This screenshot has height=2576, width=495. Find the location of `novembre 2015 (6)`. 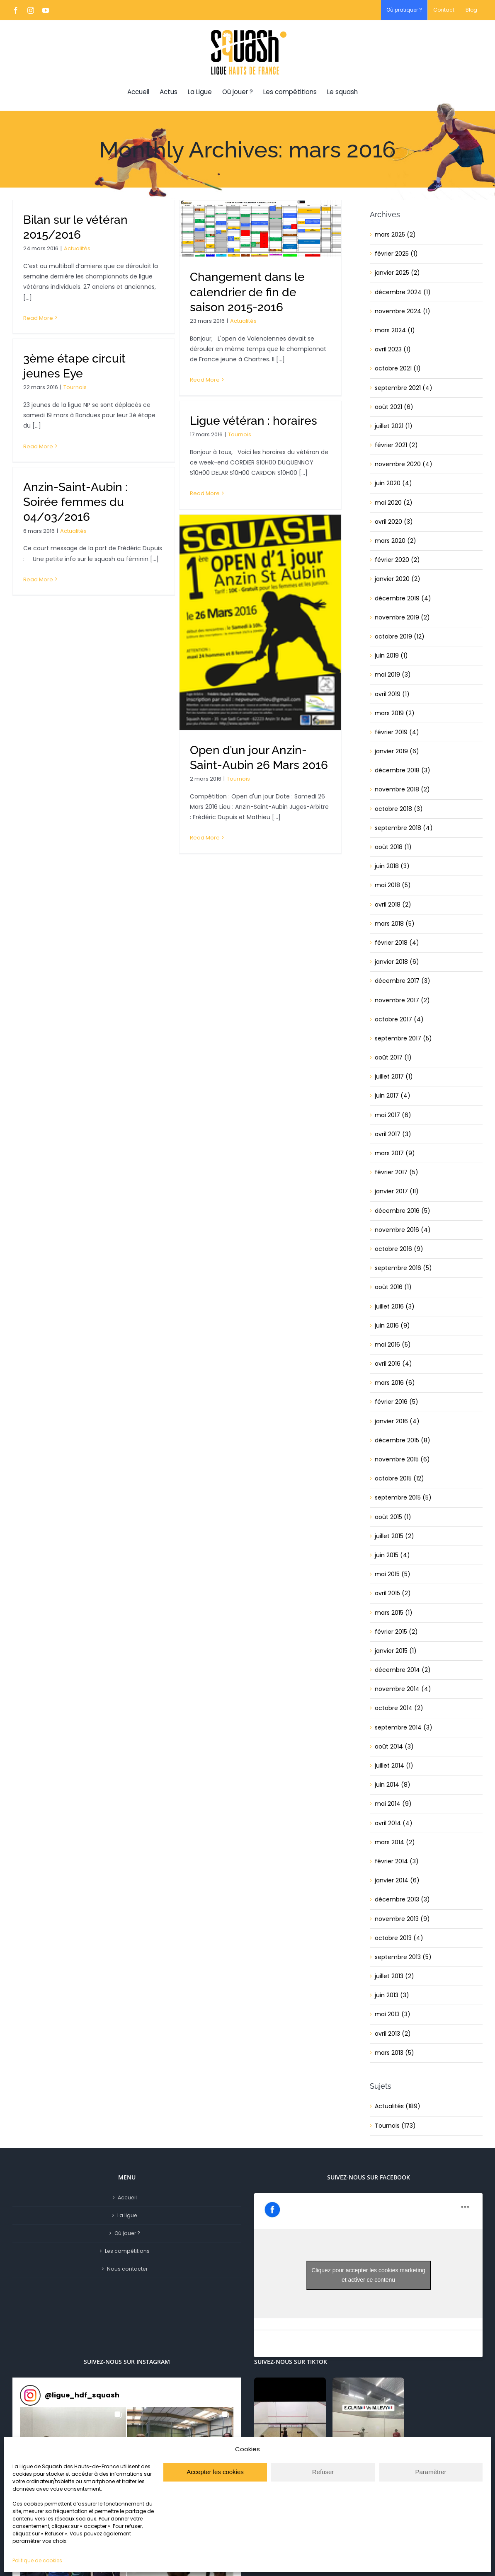

novembre 2015 (6) is located at coordinates (402, 1459).